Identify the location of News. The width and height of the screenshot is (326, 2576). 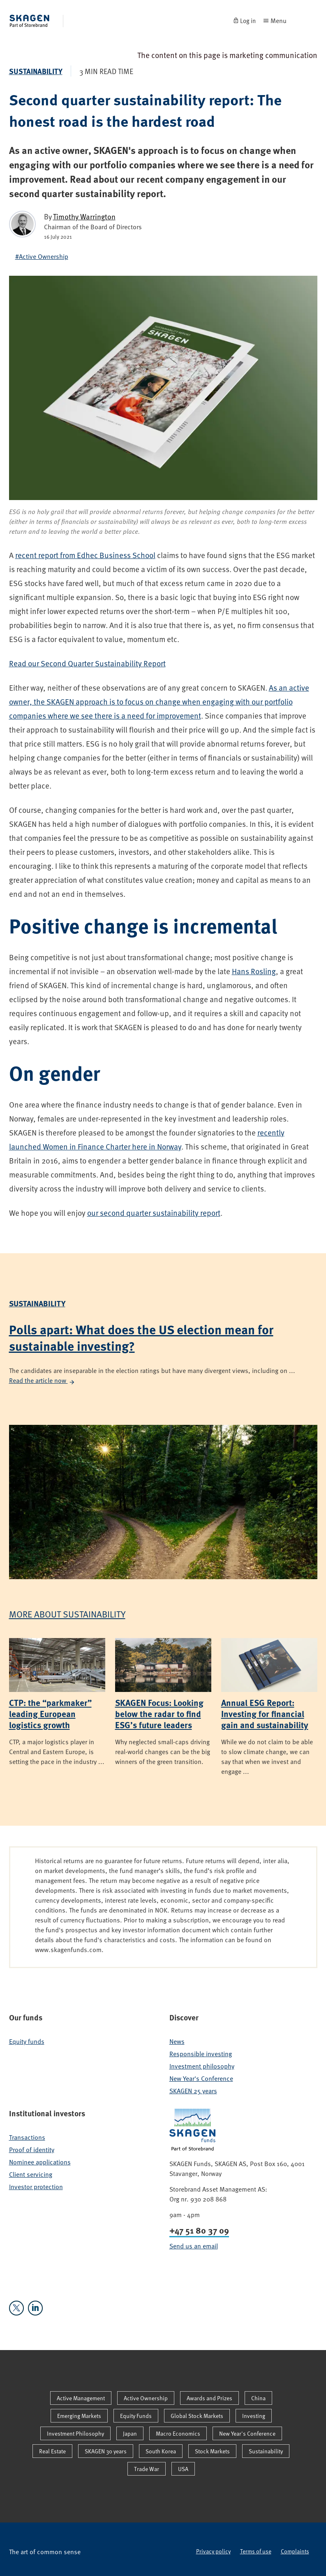
(177, 2041).